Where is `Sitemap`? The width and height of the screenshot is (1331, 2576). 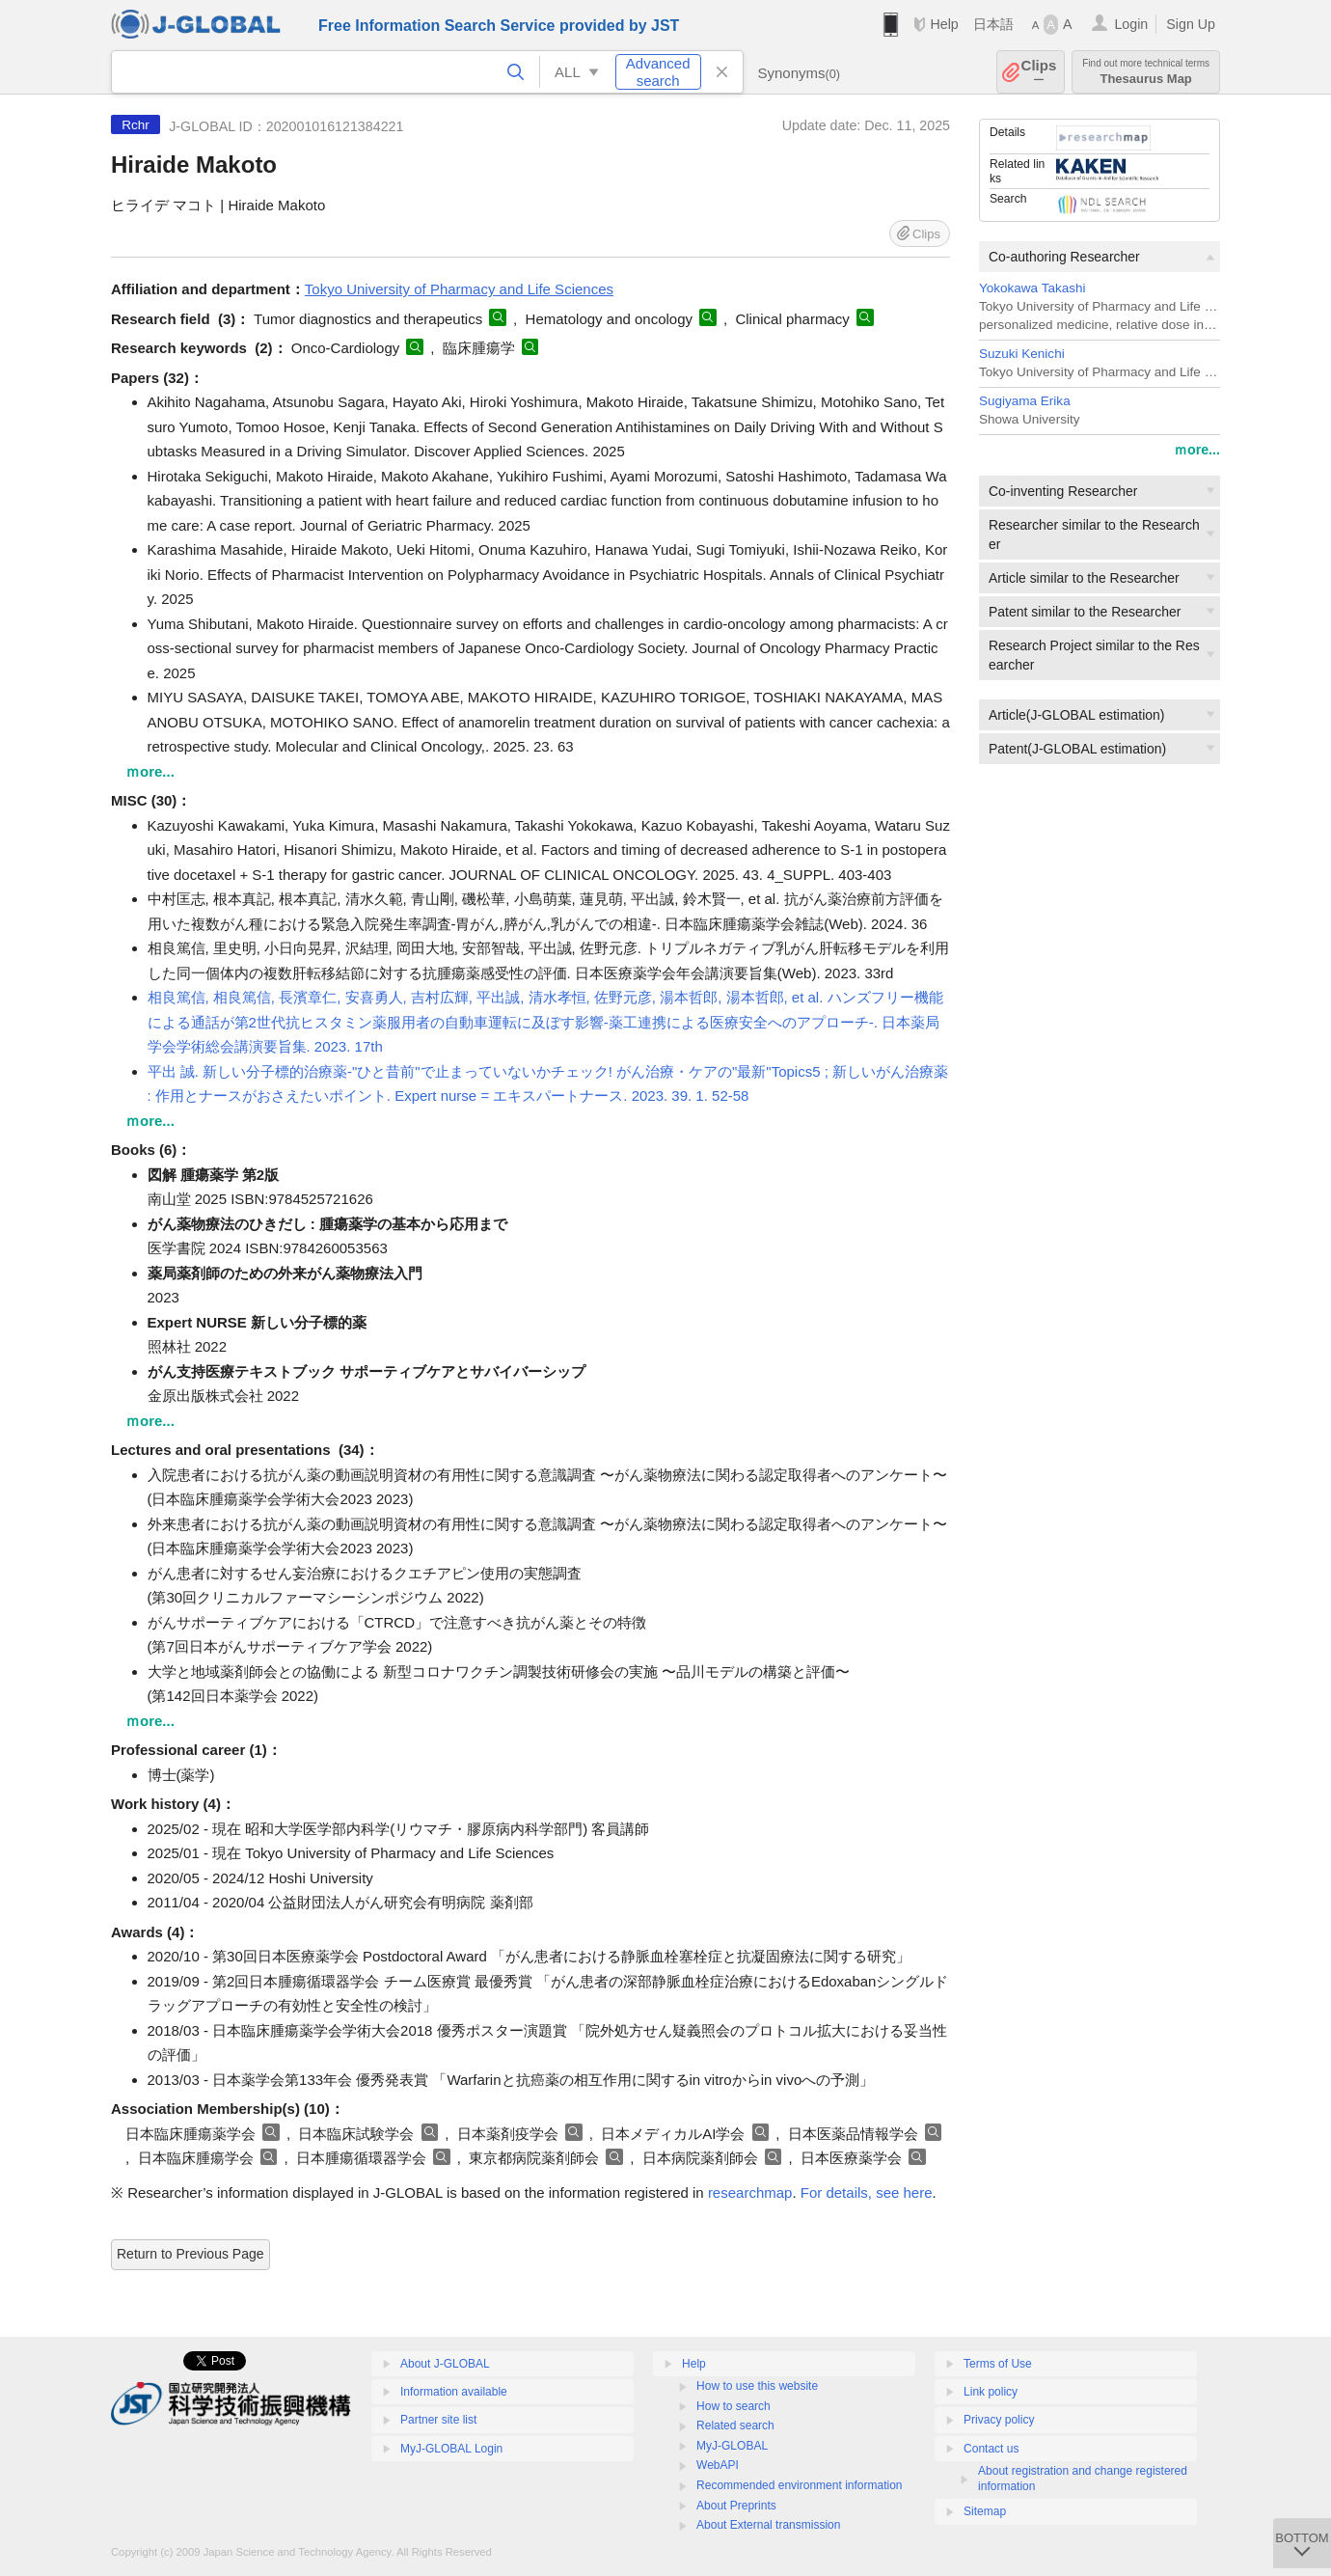 Sitemap is located at coordinates (985, 2511).